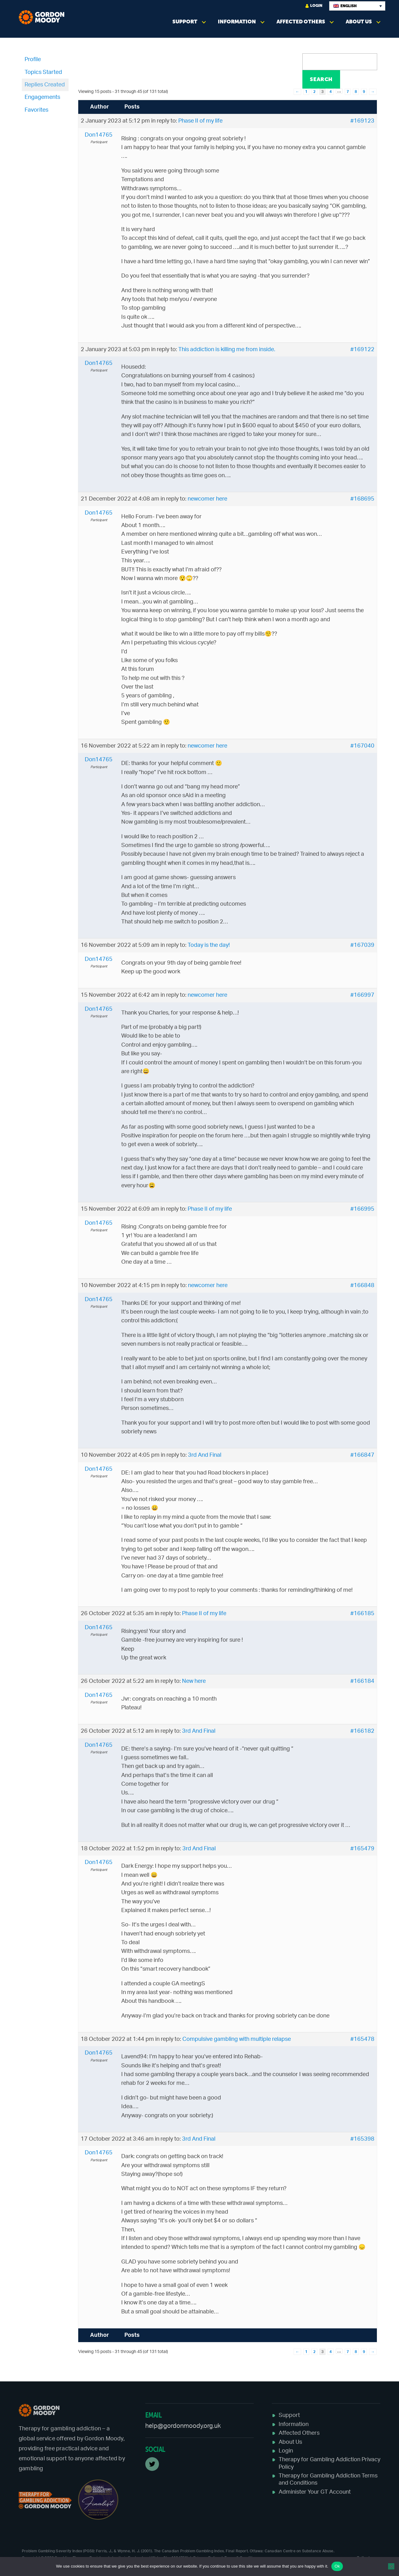 The height and width of the screenshot is (2576, 399). What do you see at coordinates (362, 1209) in the screenshot?
I see `#166995` at bounding box center [362, 1209].